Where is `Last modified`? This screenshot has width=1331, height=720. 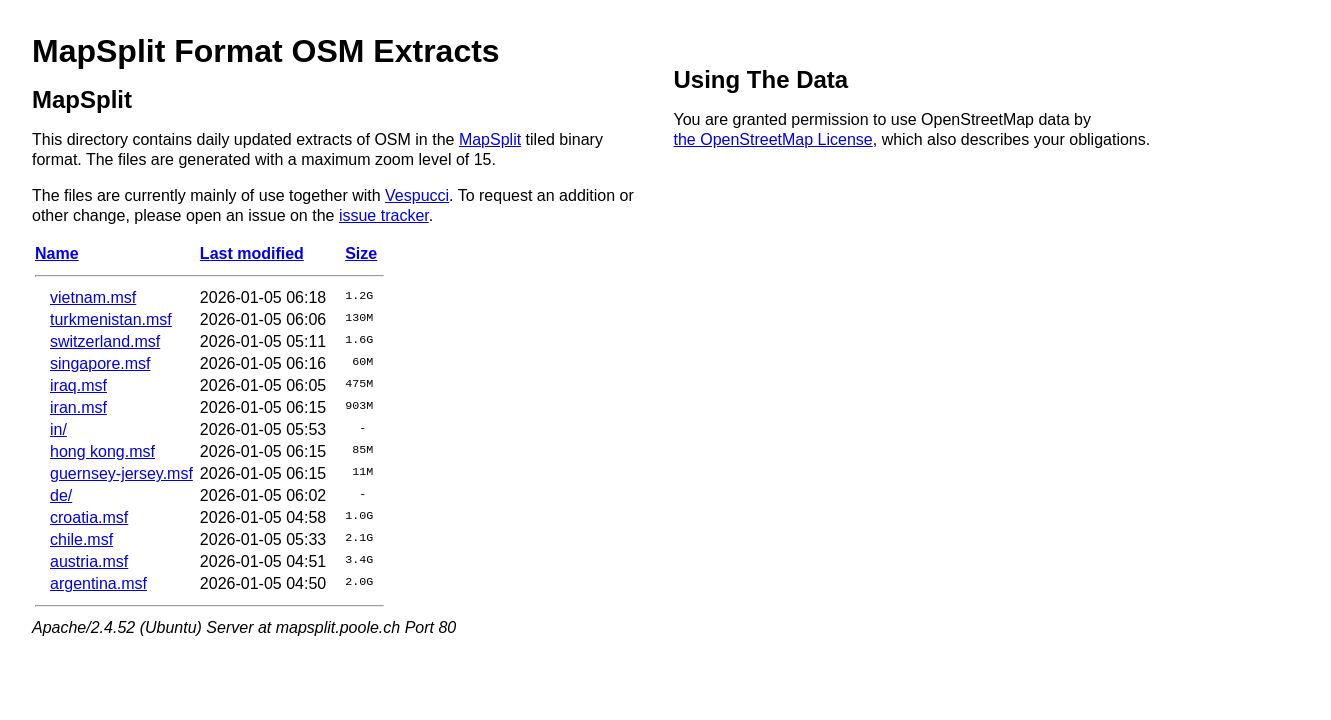 Last modified is located at coordinates (252, 253).